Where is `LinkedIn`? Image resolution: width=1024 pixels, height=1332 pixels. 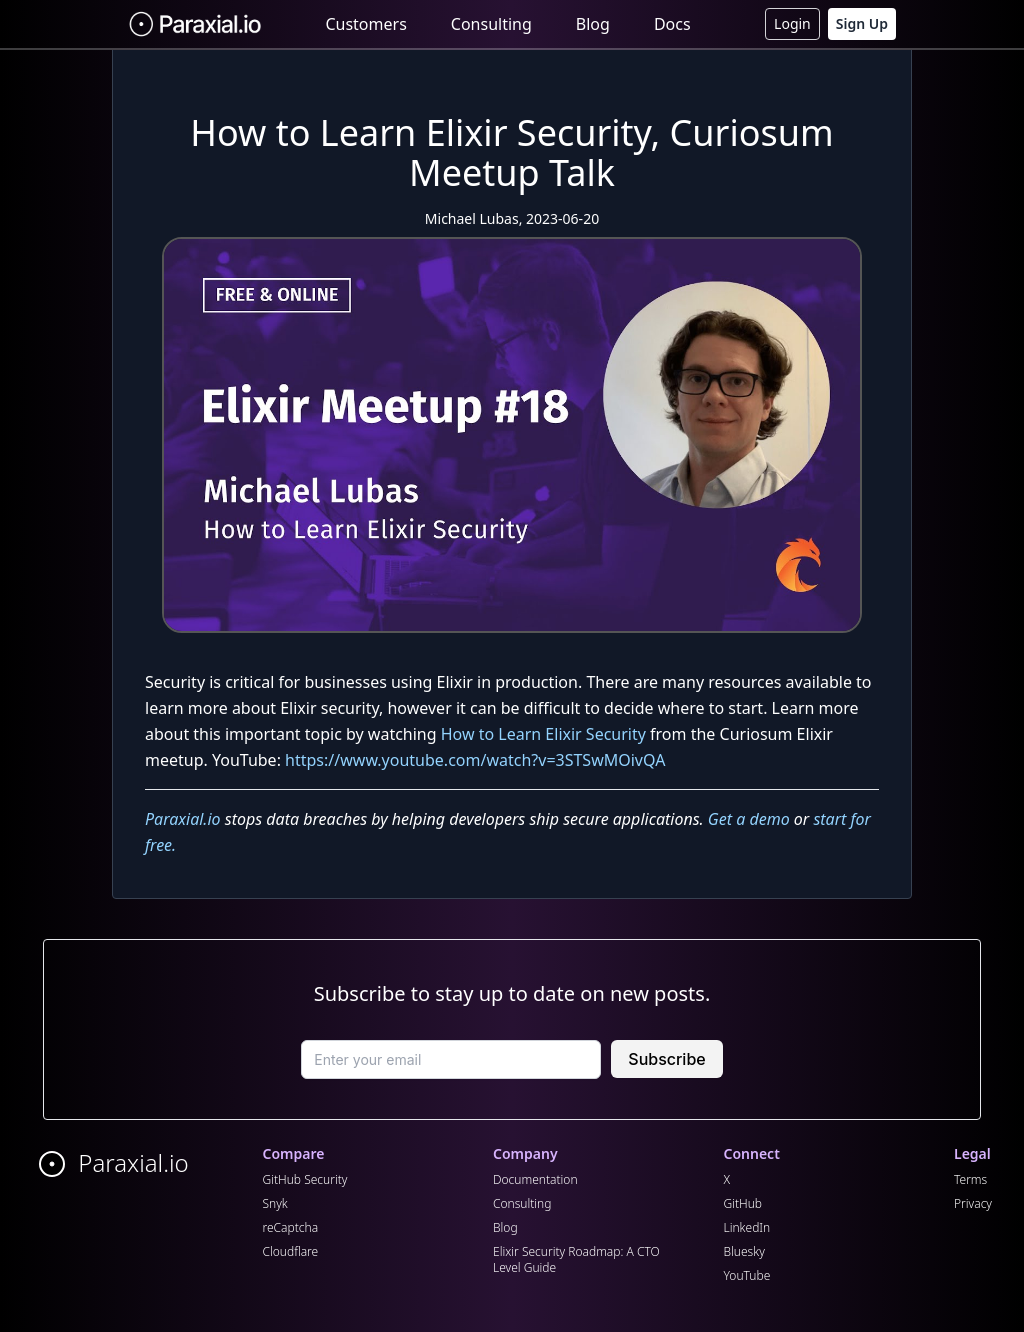 LinkedIn is located at coordinates (747, 1227).